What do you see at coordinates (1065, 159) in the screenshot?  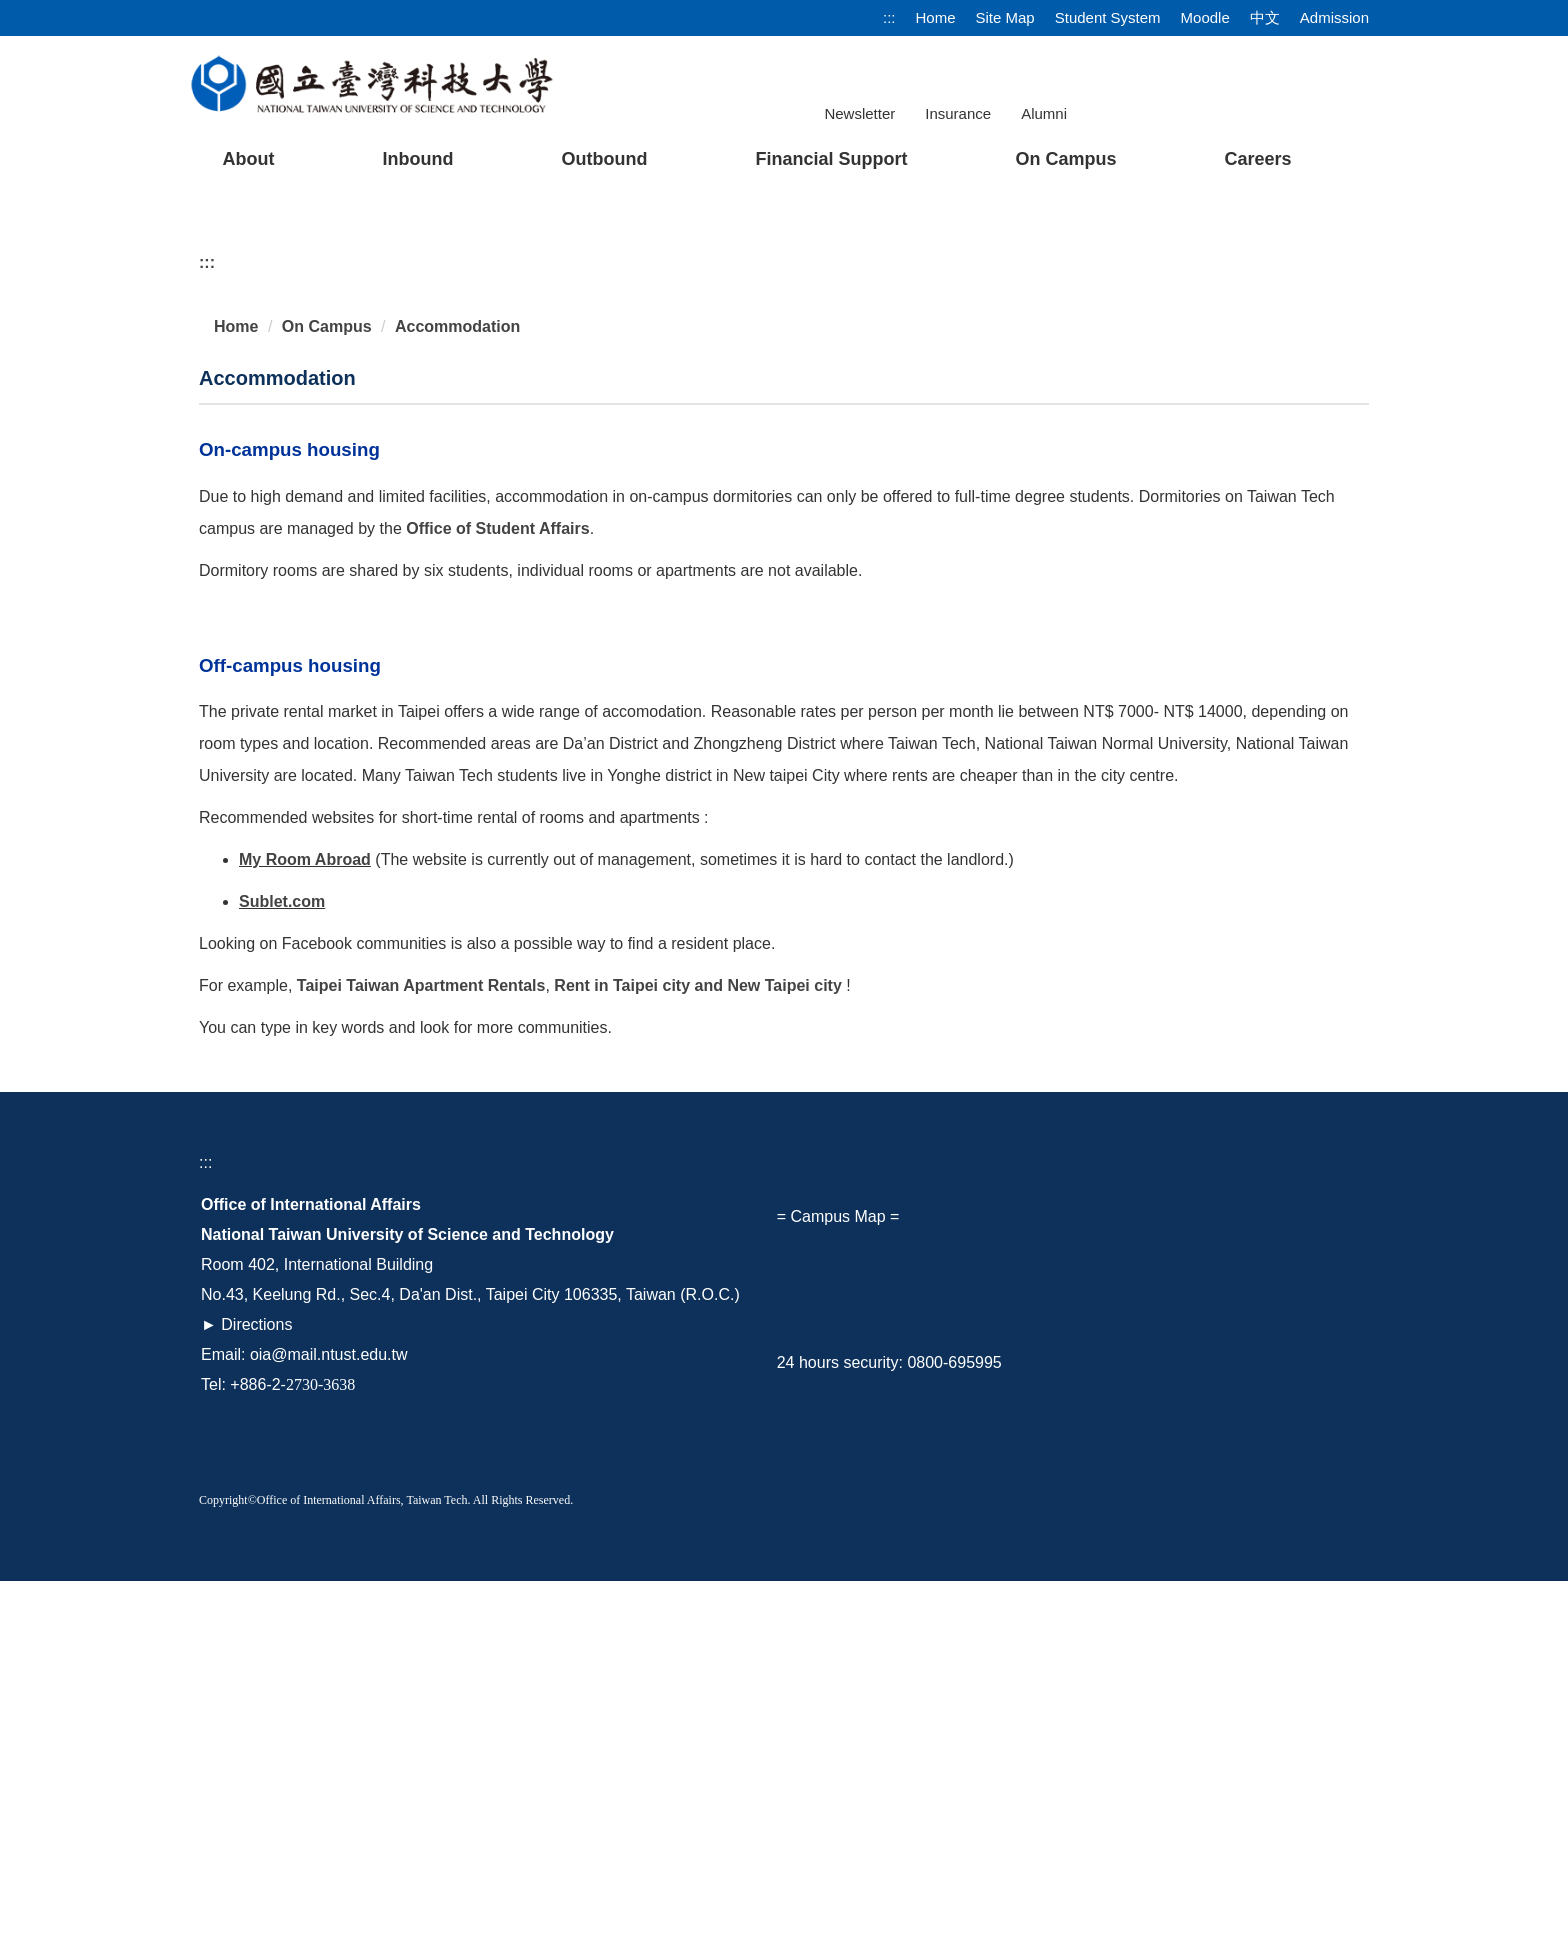 I see `On Campus [button]` at bounding box center [1065, 159].